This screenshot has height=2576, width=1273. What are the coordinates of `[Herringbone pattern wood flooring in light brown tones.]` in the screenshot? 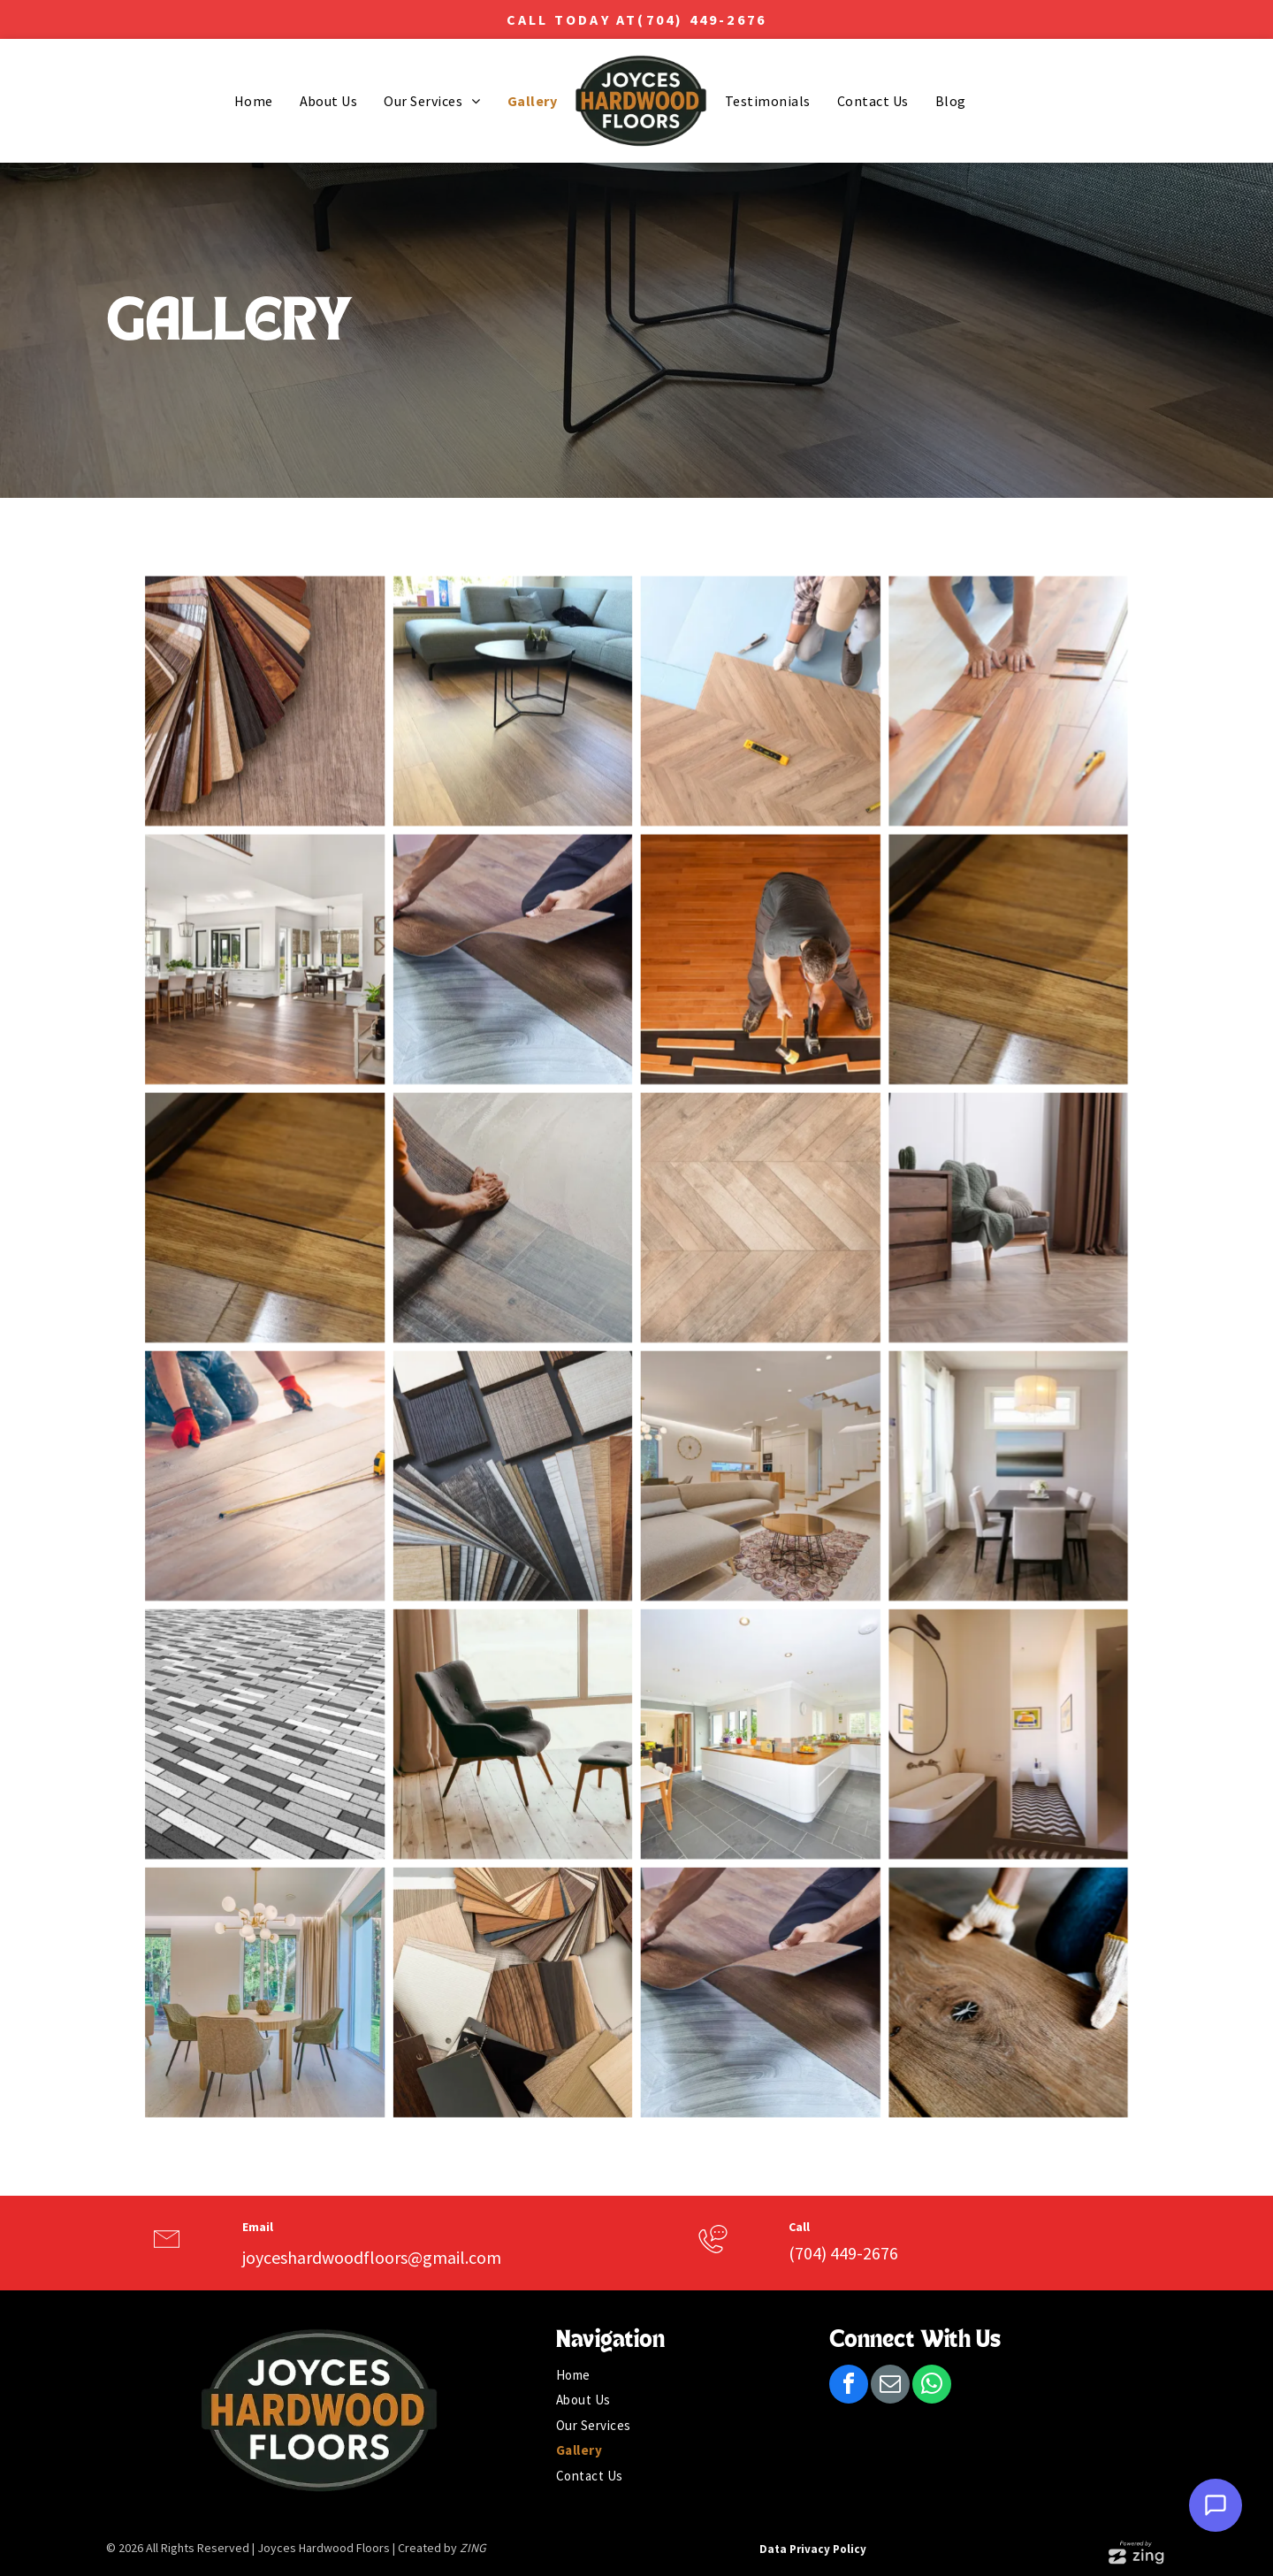 It's located at (740, 1237).